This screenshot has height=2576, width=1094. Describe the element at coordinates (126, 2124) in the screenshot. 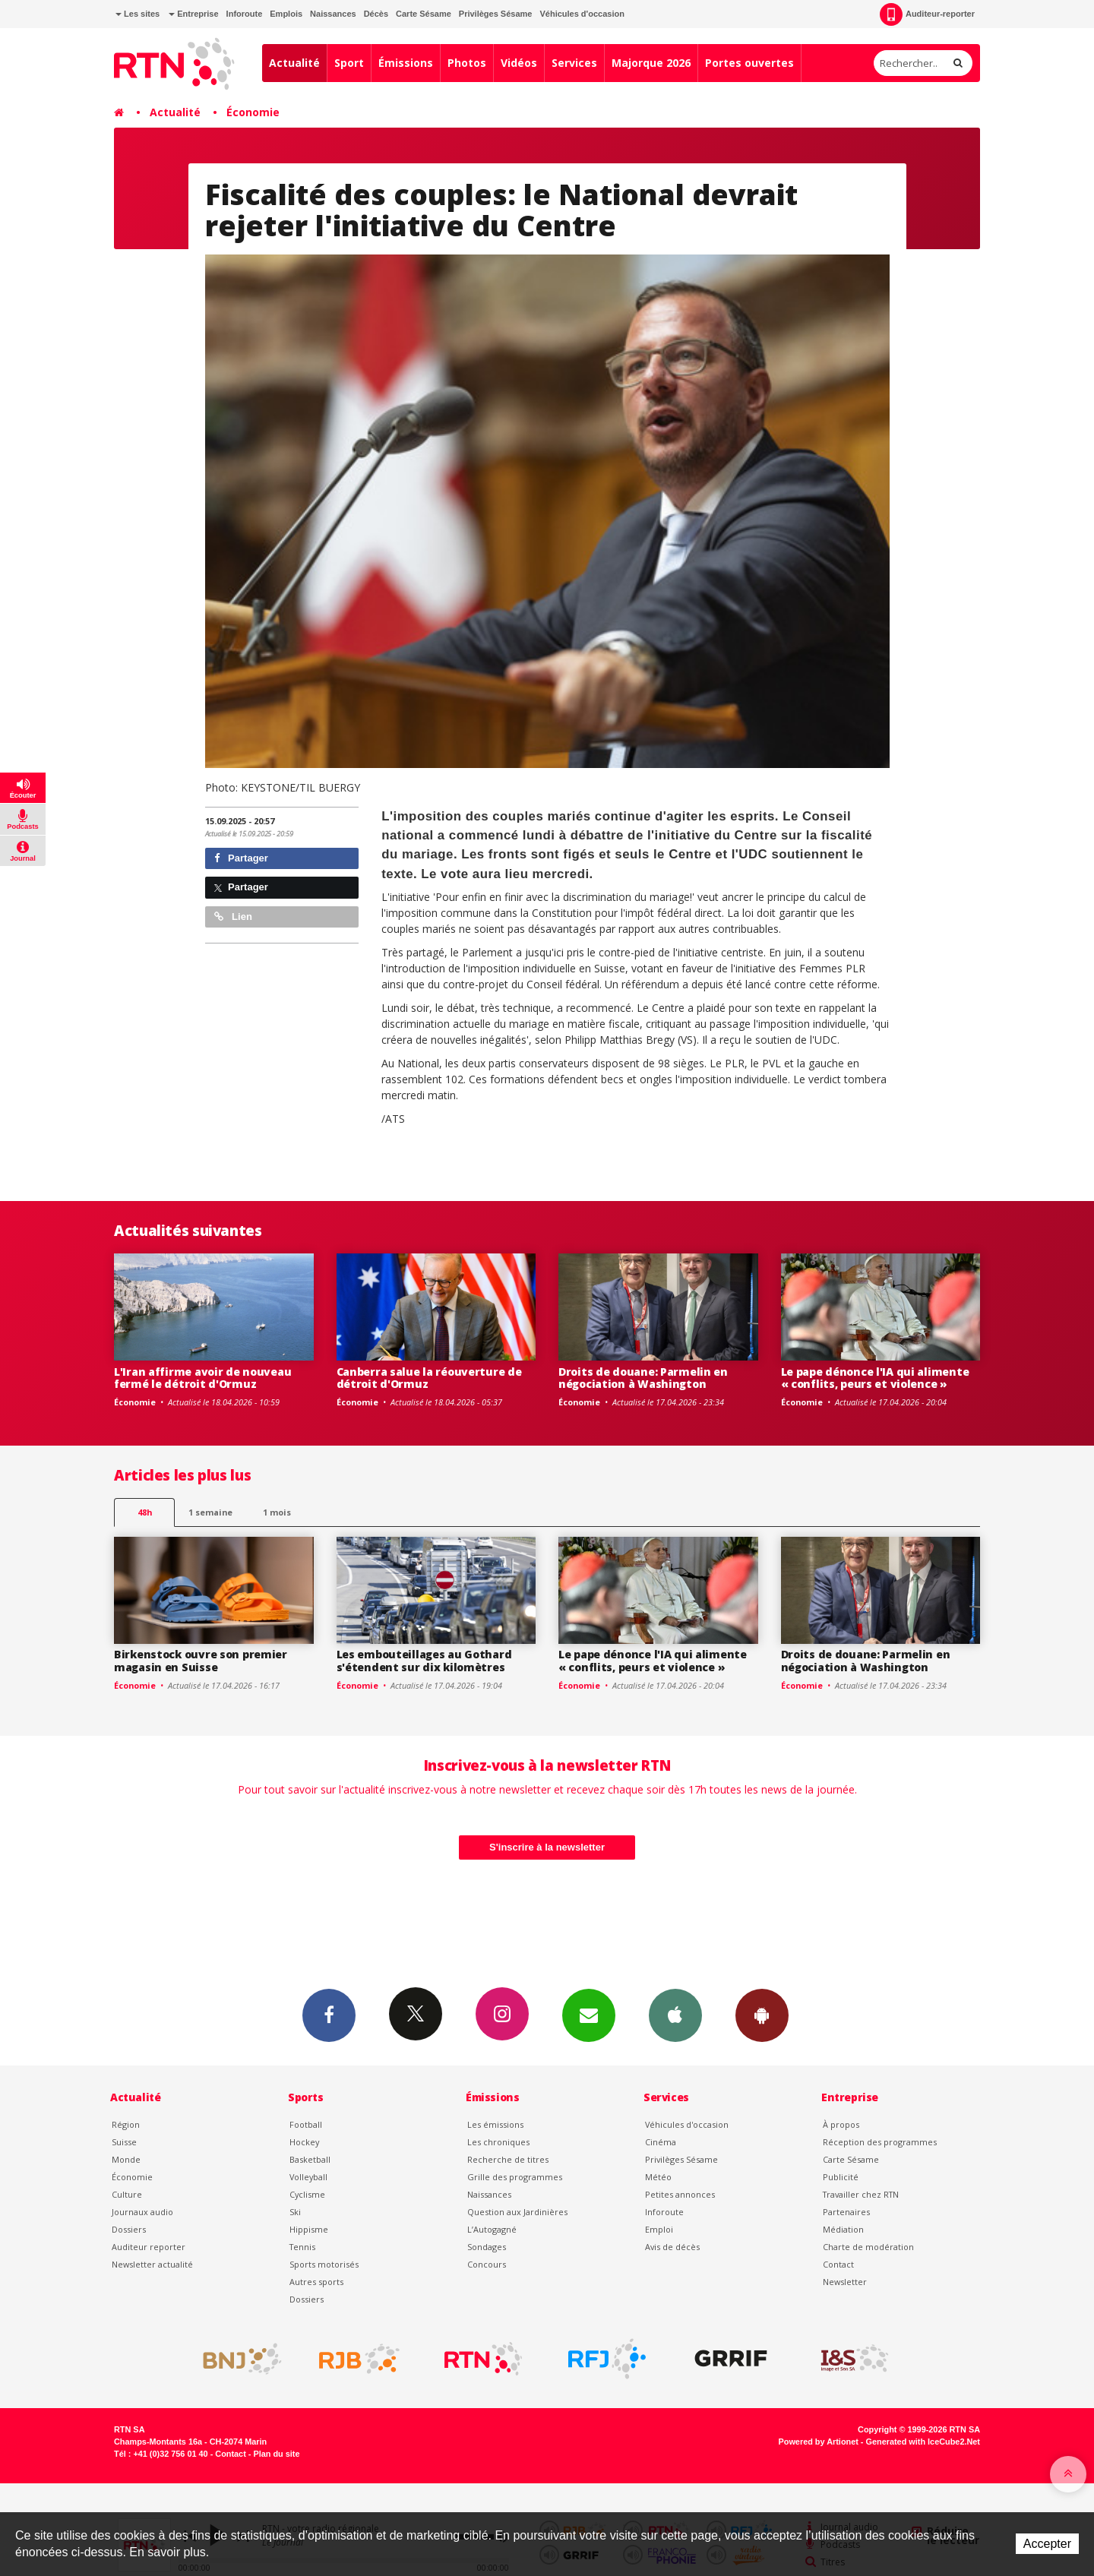

I see `Région` at that location.